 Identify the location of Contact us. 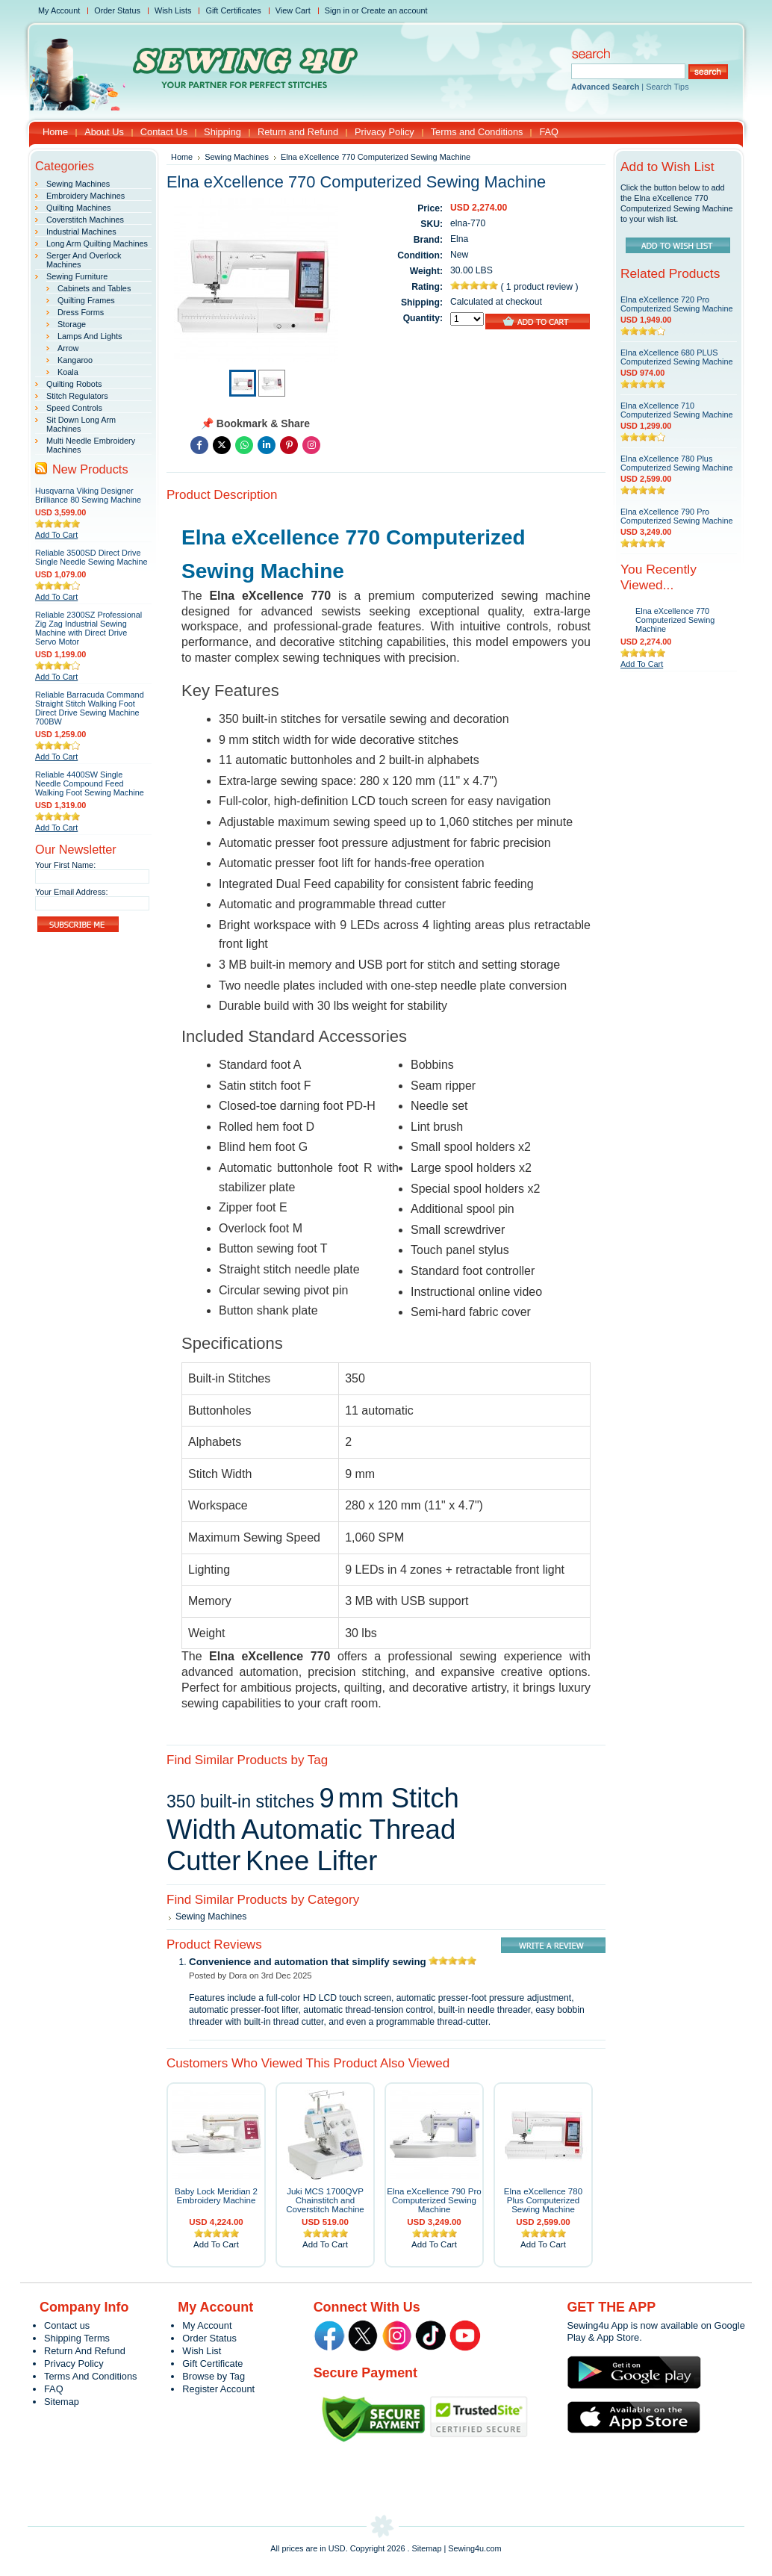
(67, 2325).